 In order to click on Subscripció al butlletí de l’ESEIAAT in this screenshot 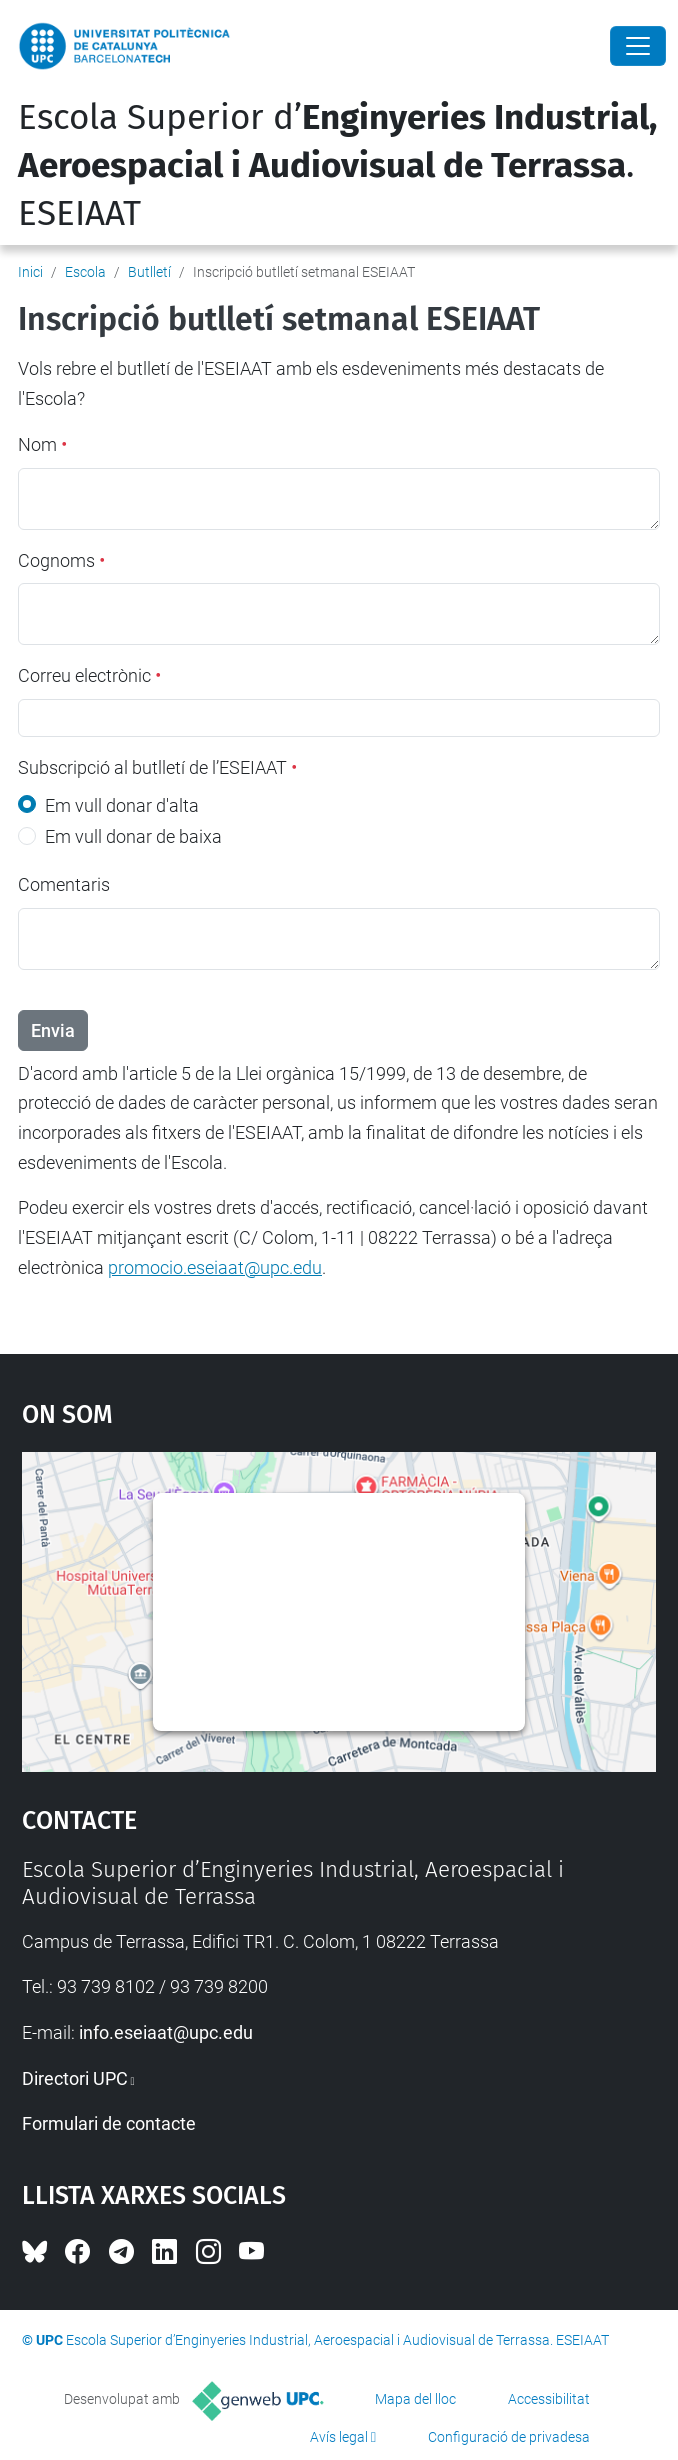, I will do `click(157, 767)`.